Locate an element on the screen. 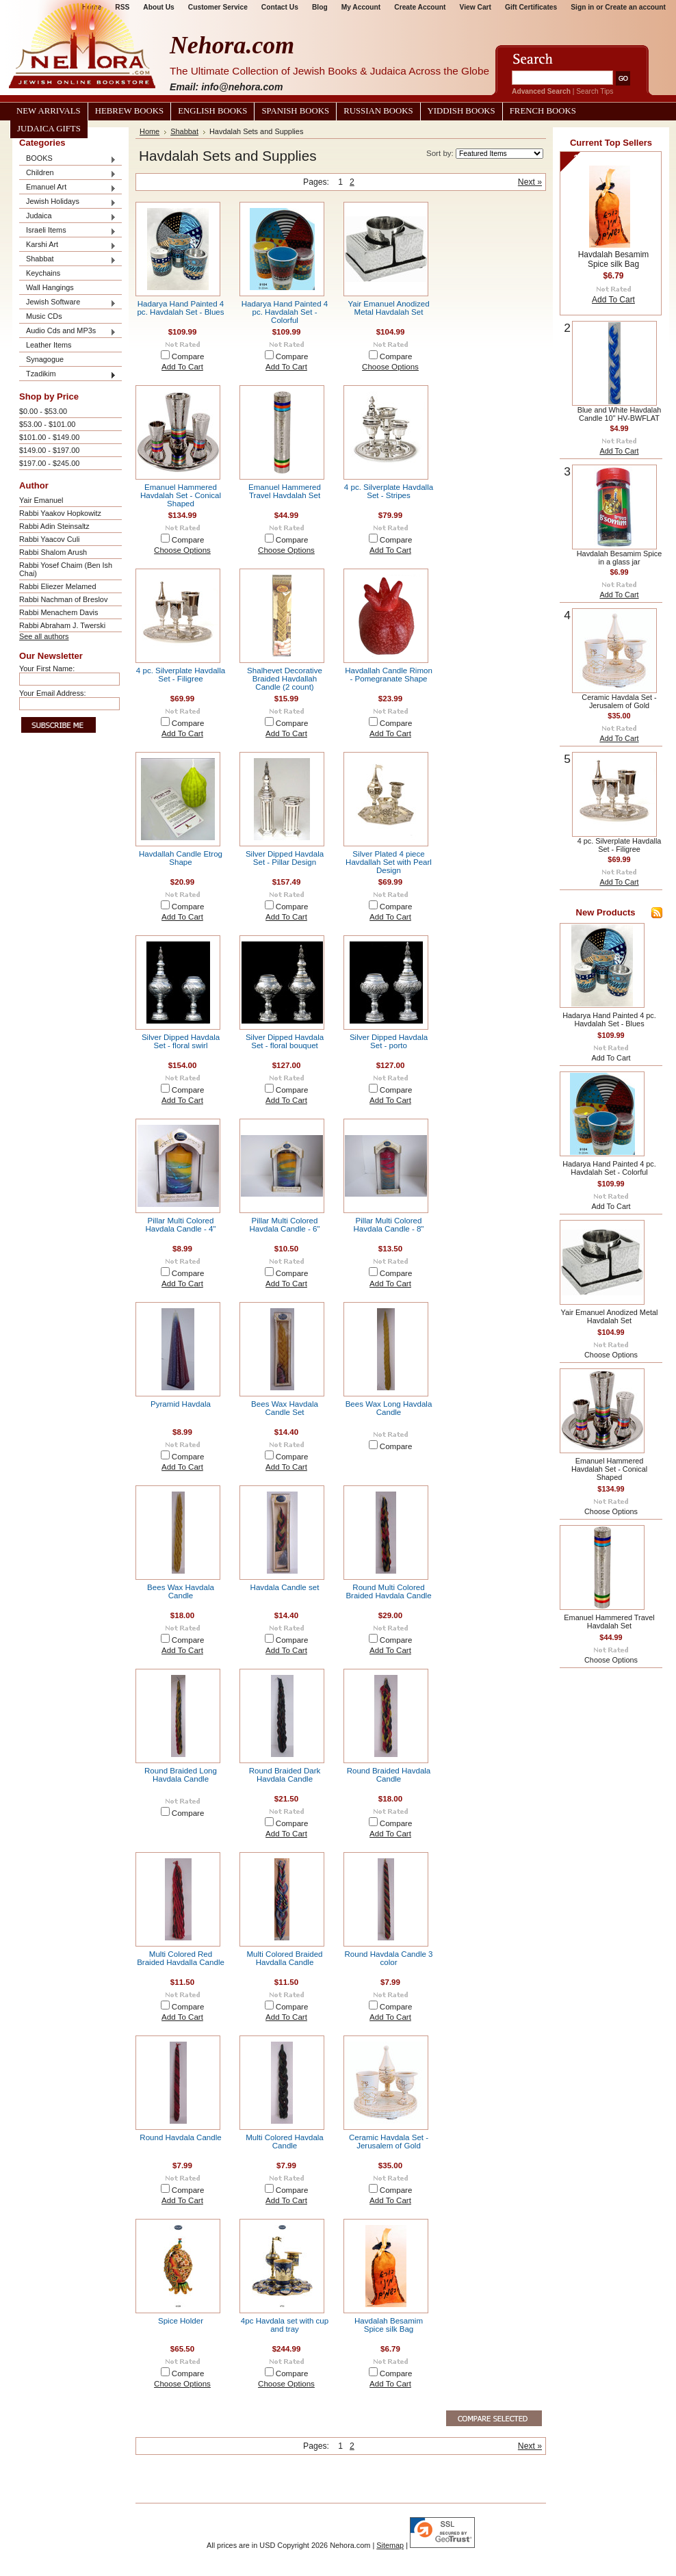 The width and height of the screenshot is (676, 2576). Contact Us is located at coordinates (279, 7).